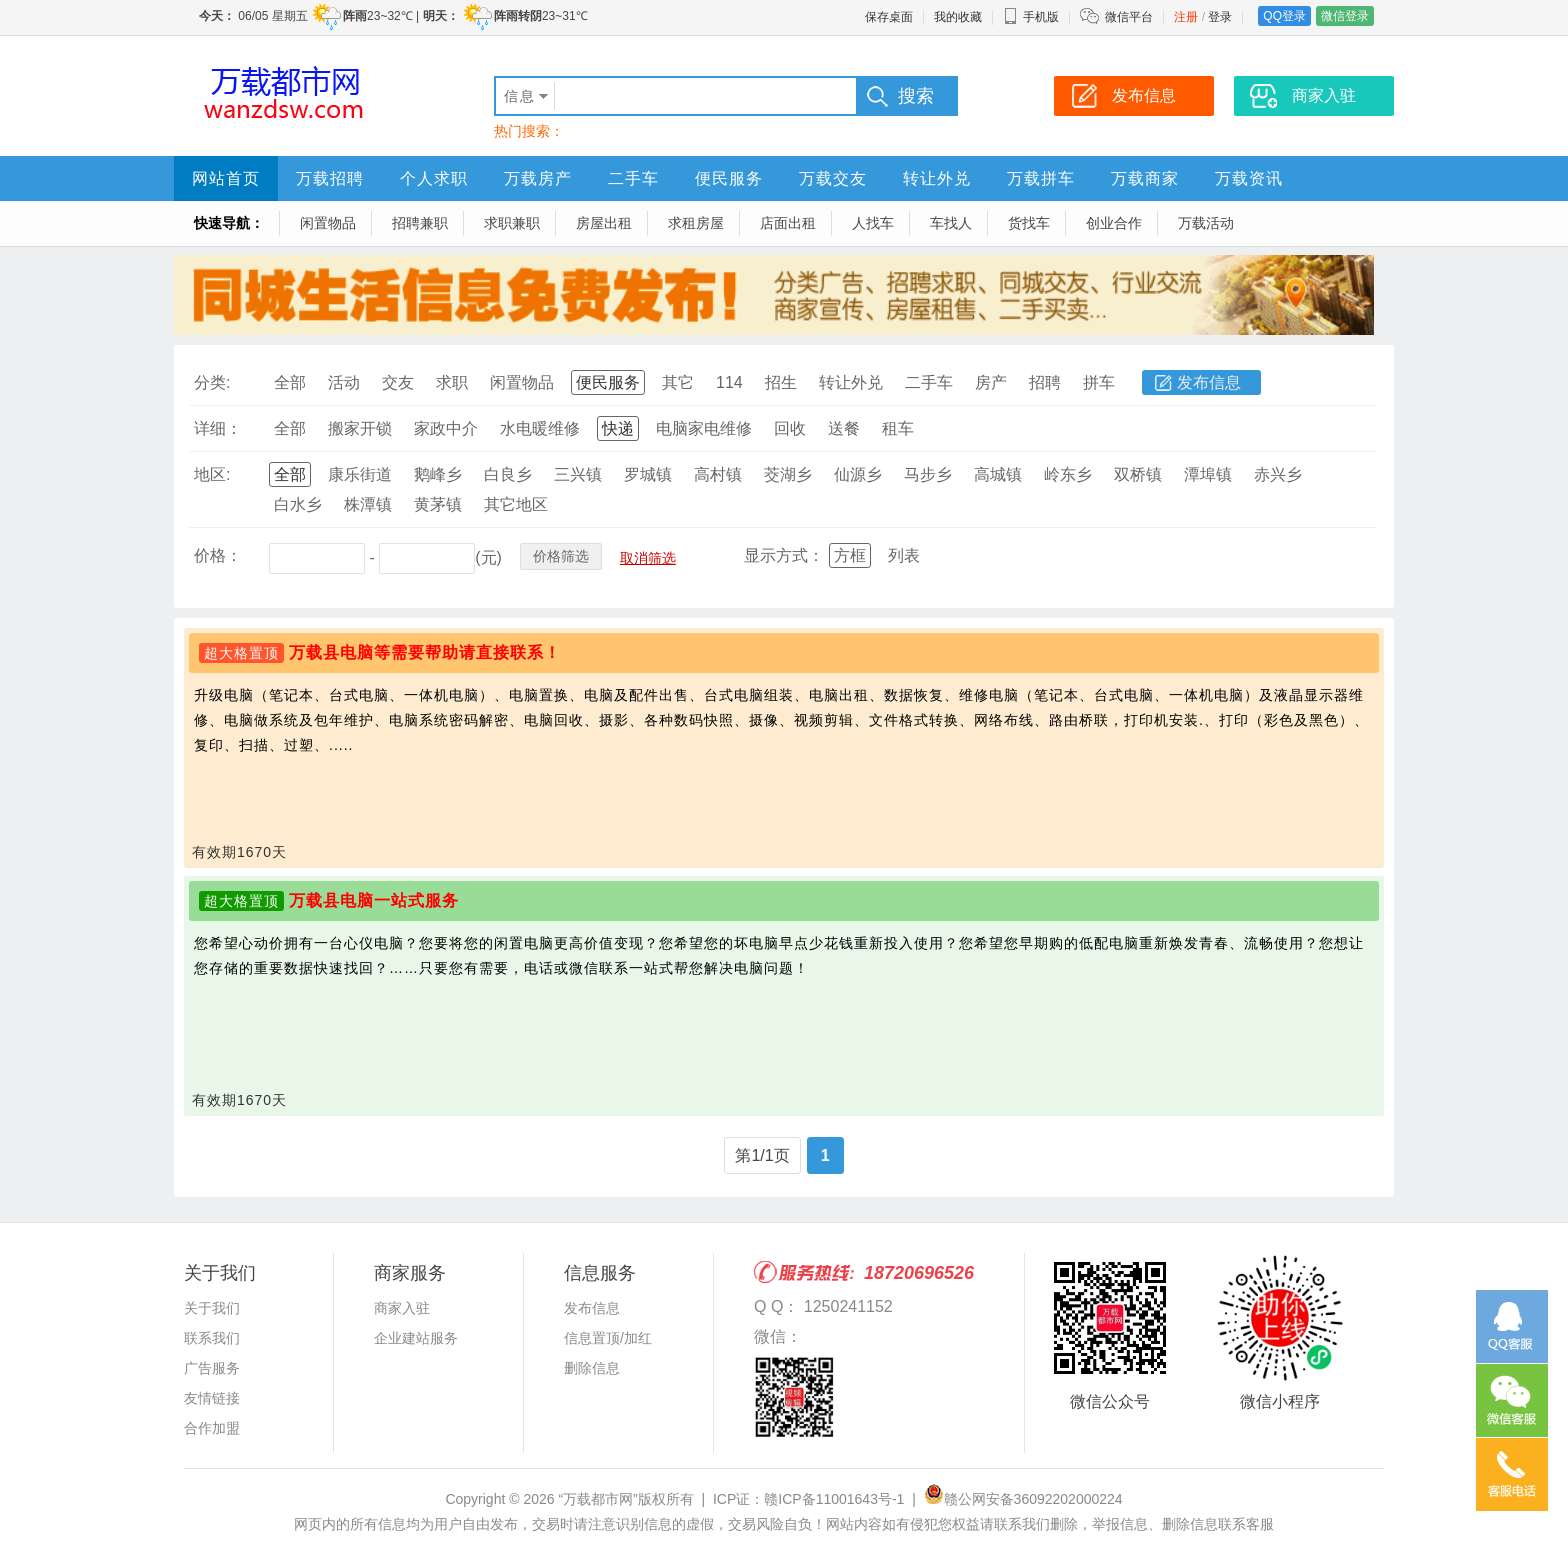 The width and height of the screenshot is (1568, 1552). Describe the element at coordinates (1068, 474) in the screenshot. I see `岭东乡` at that location.